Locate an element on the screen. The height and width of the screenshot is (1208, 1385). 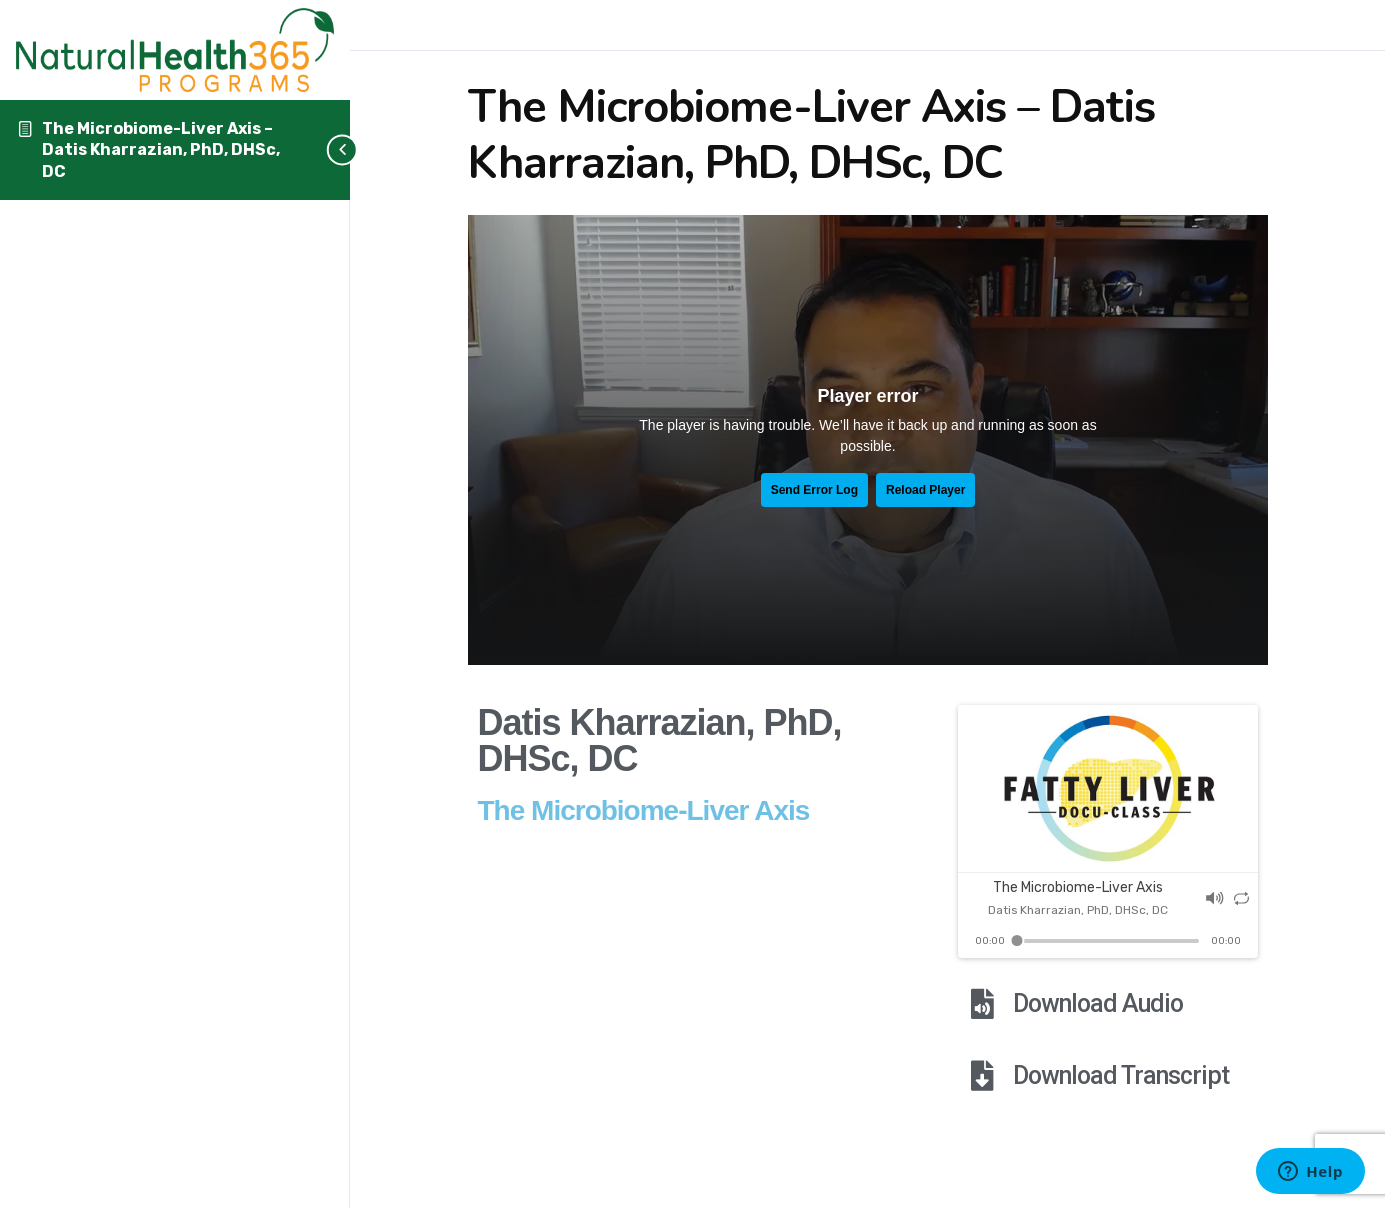
Download Audio is located at coordinates (1098, 1003).